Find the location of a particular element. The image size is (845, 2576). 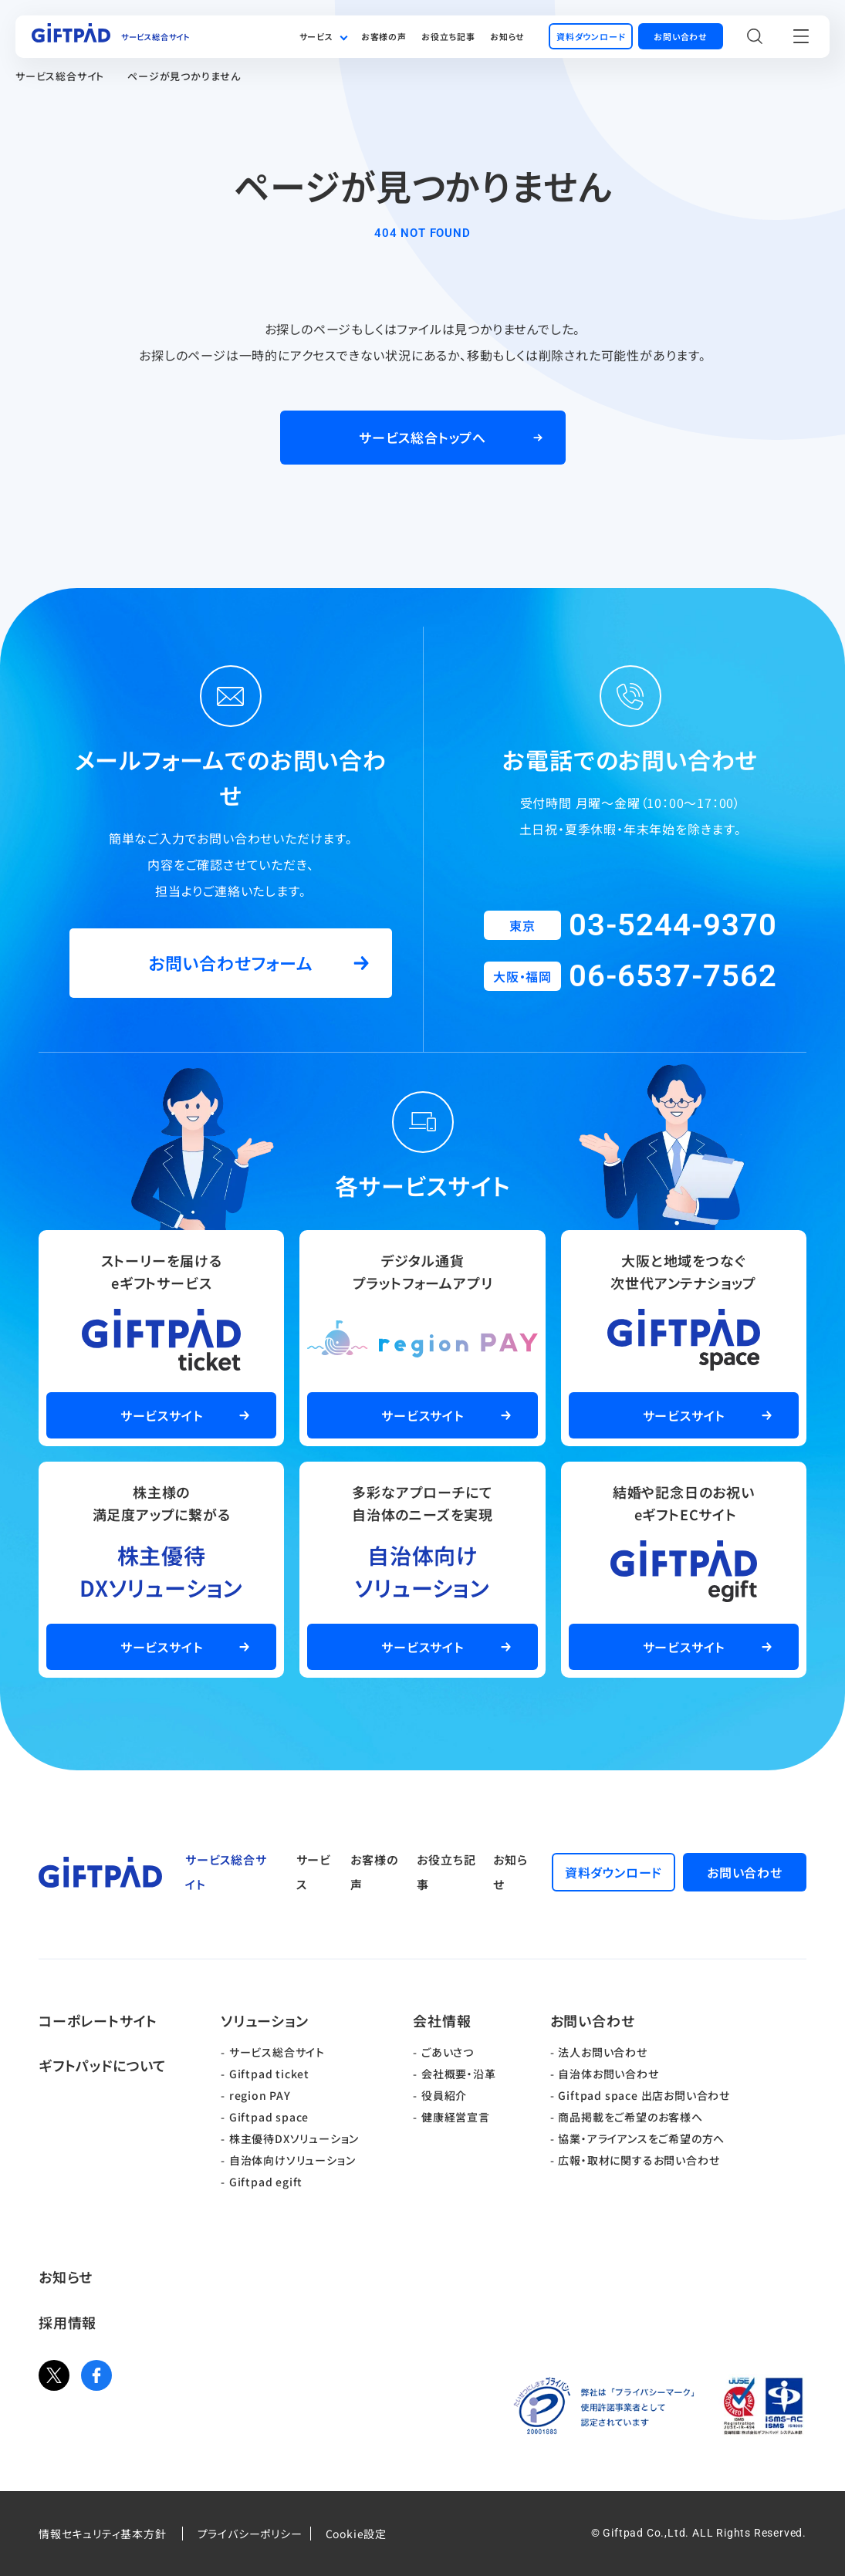

サービス is located at coordinates (316, 36).